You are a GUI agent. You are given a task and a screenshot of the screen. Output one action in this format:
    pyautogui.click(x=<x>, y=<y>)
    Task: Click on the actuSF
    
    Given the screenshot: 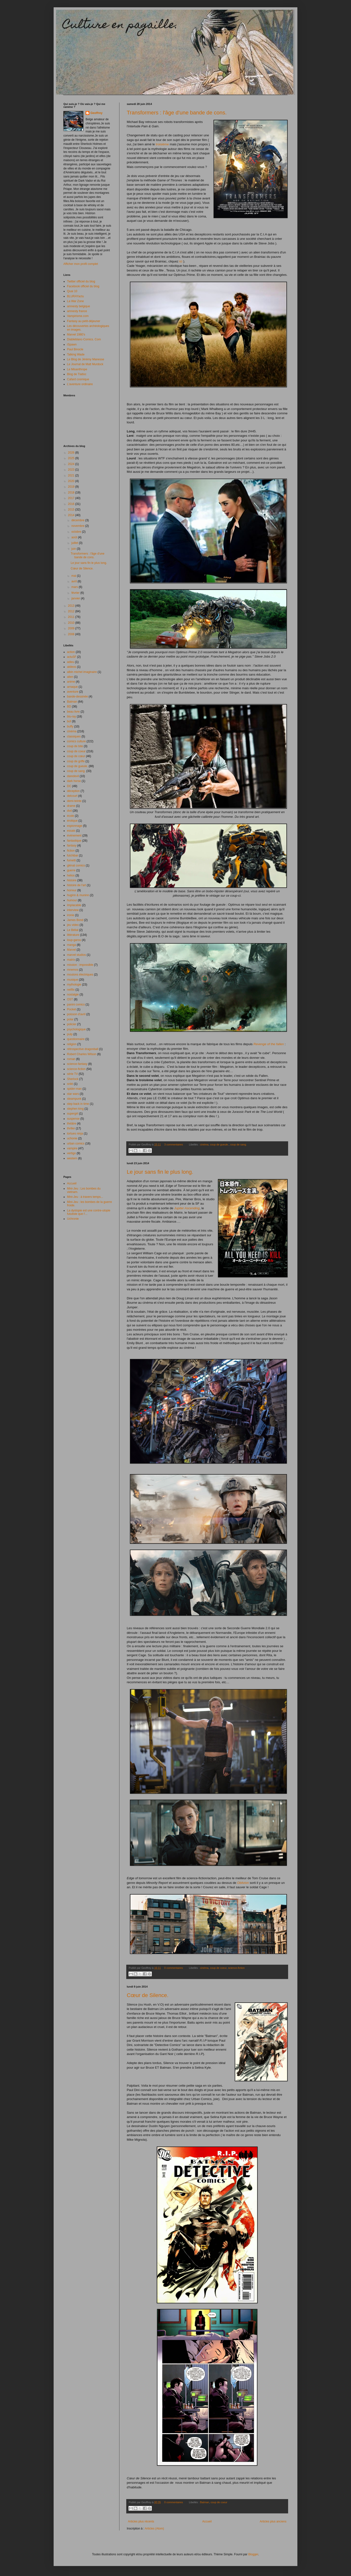 What is the action you would take?
    pyautogui.click(x=71, y=657)
    